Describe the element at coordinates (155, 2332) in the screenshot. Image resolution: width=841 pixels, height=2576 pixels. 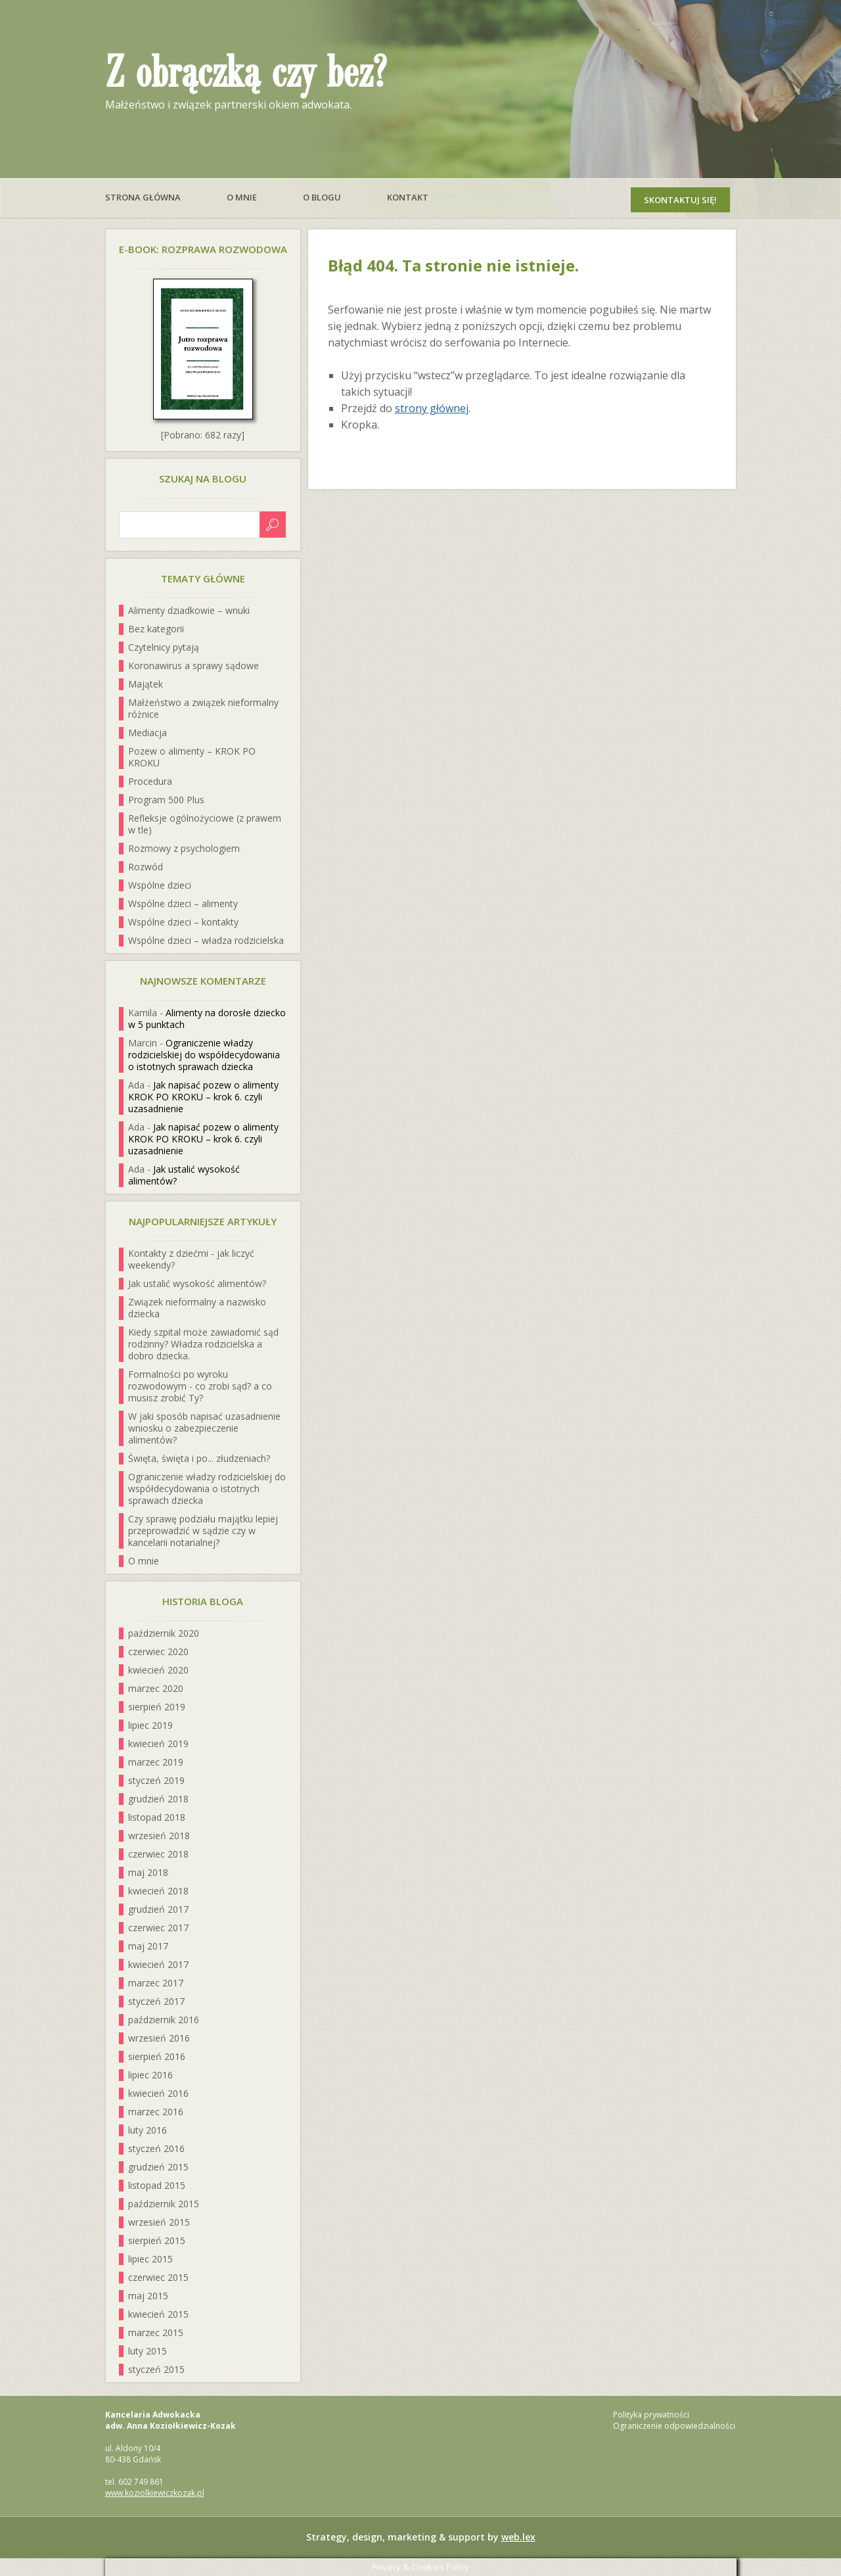
I see `marzec 2015` at that location.